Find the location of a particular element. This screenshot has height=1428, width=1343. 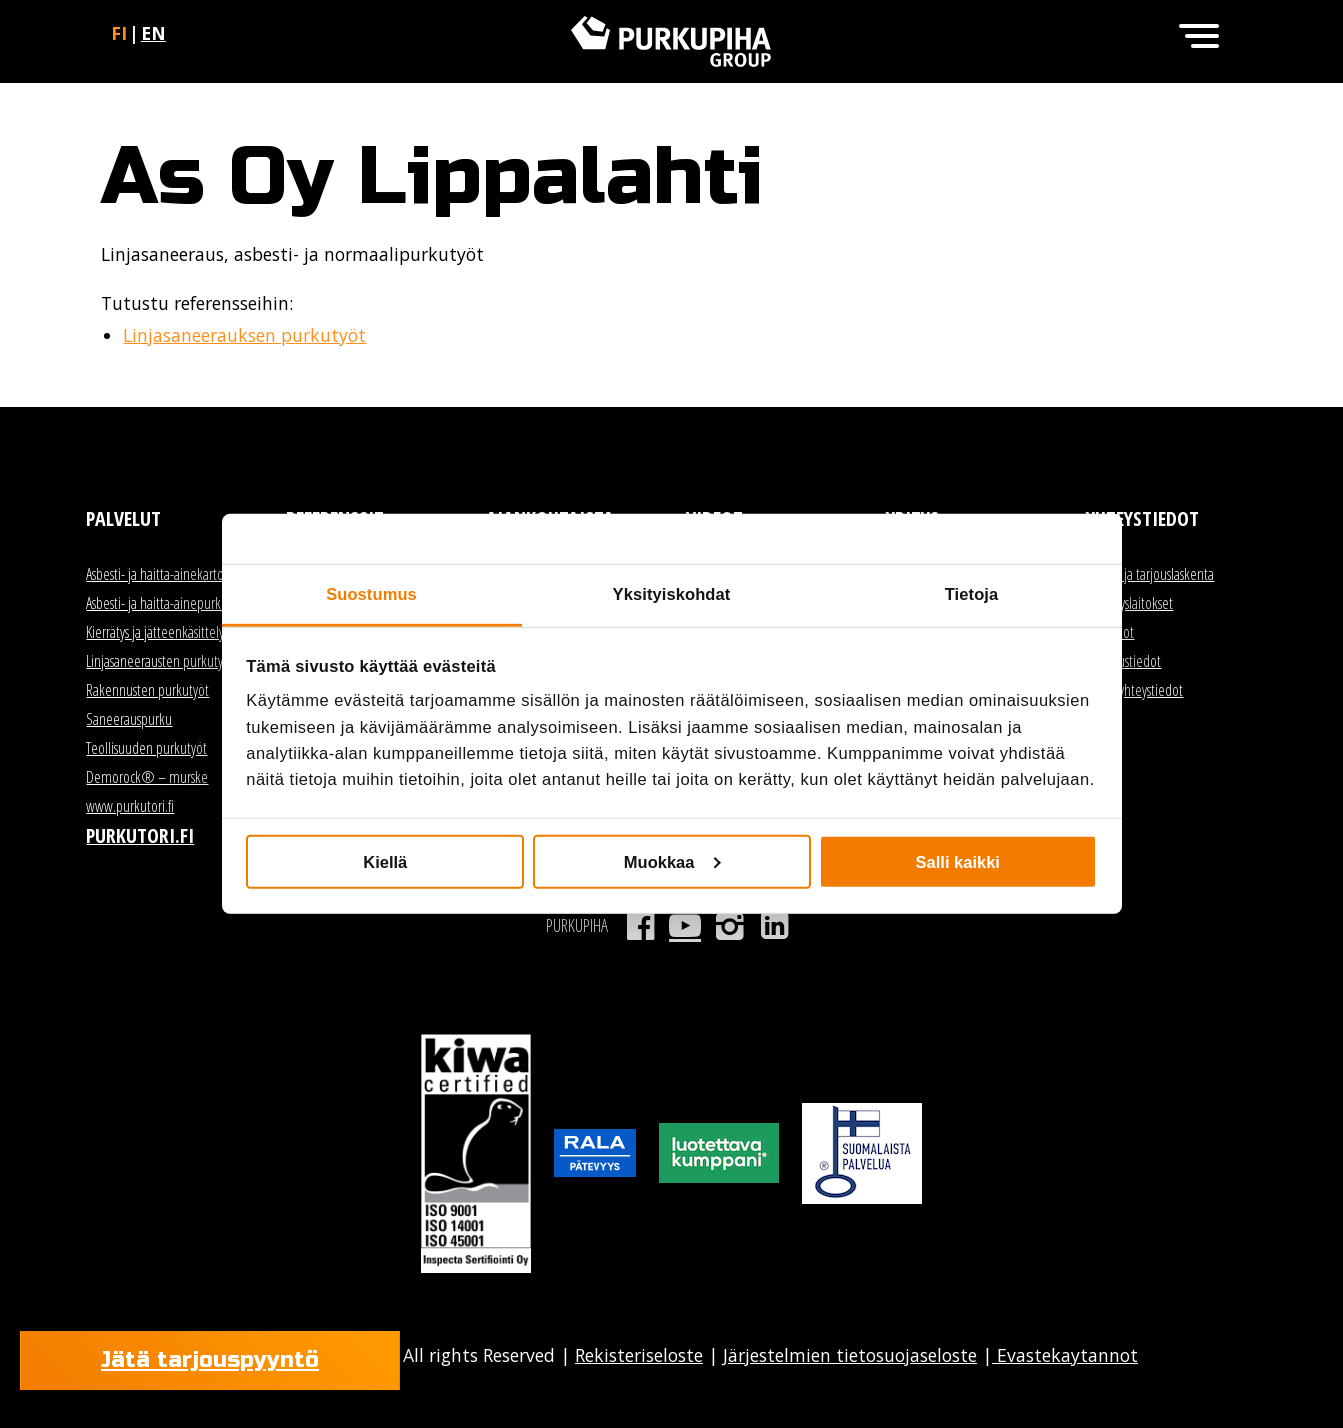

Demorock® – murske is located at coordinates (147, 777).